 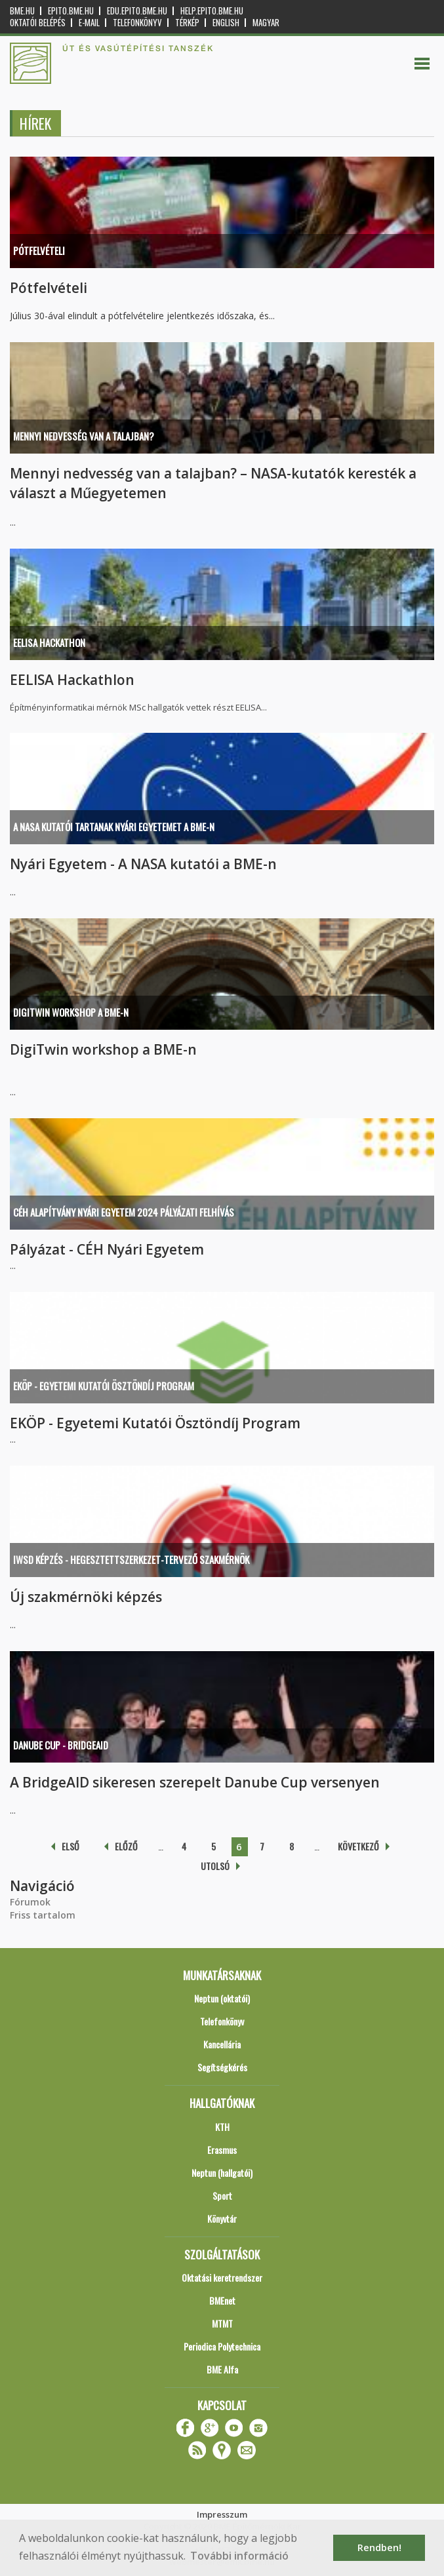 What do you see at coordinates (211, 11) in the screenshot?
I see `help.epito.bme.hu` at bounding box center [211, 11].